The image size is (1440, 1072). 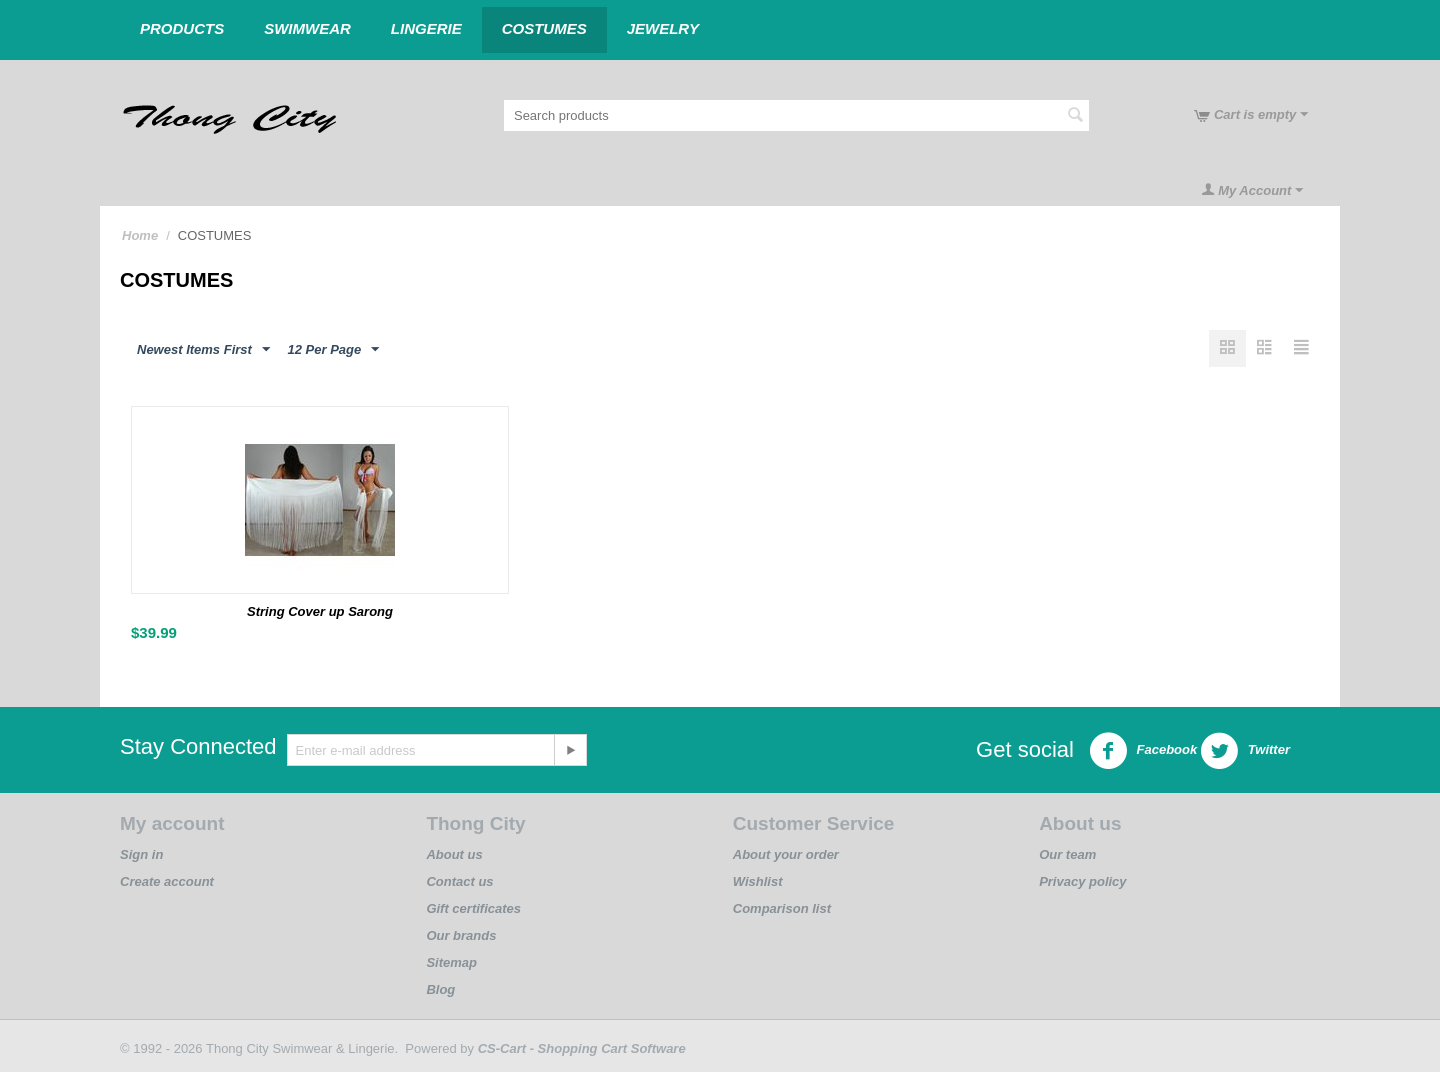 I want to click on Sign in, so click(x=141, y=854).